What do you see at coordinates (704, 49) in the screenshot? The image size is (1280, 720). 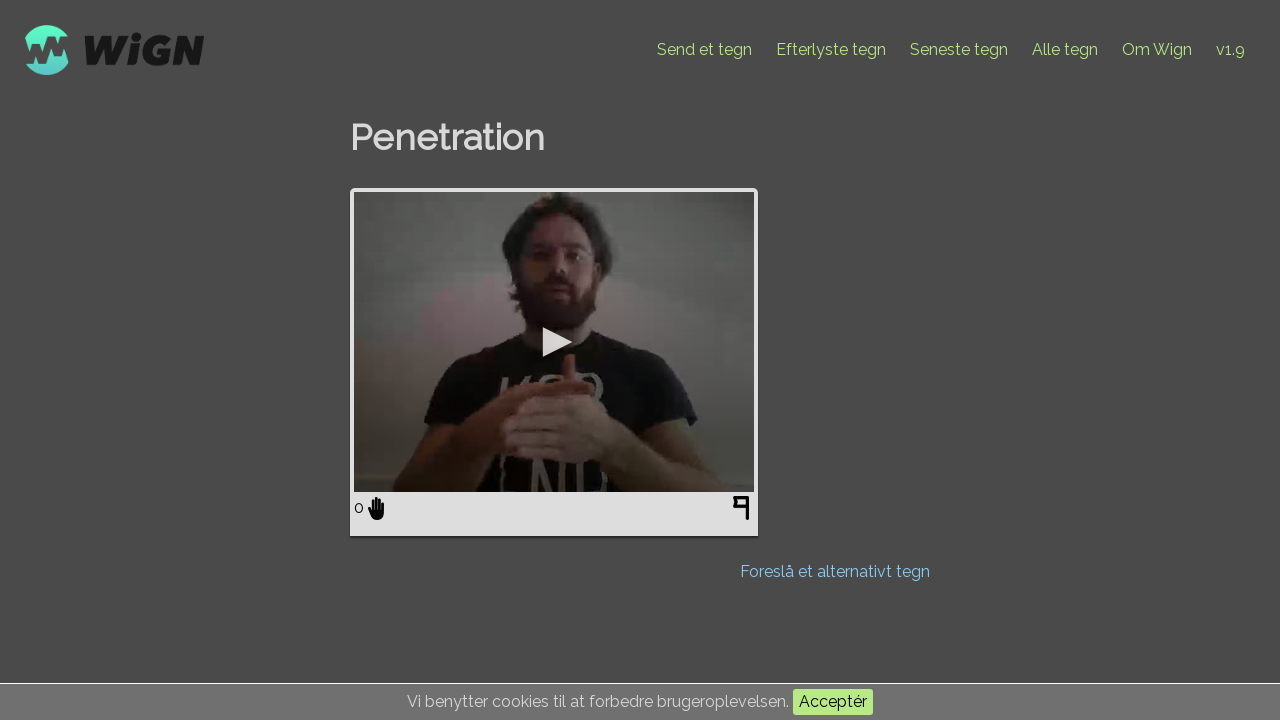 I see `Send et tegn` at bounding box center [704, 49].